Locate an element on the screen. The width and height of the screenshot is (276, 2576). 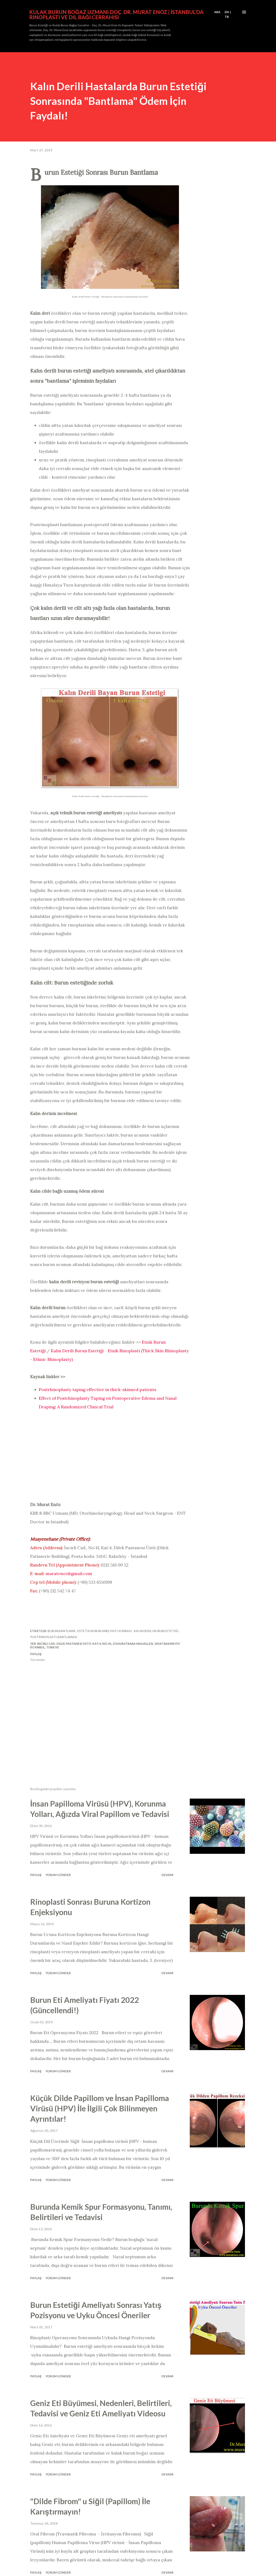
muratenoz@gmail.com is located at coordinates (68, 1573).